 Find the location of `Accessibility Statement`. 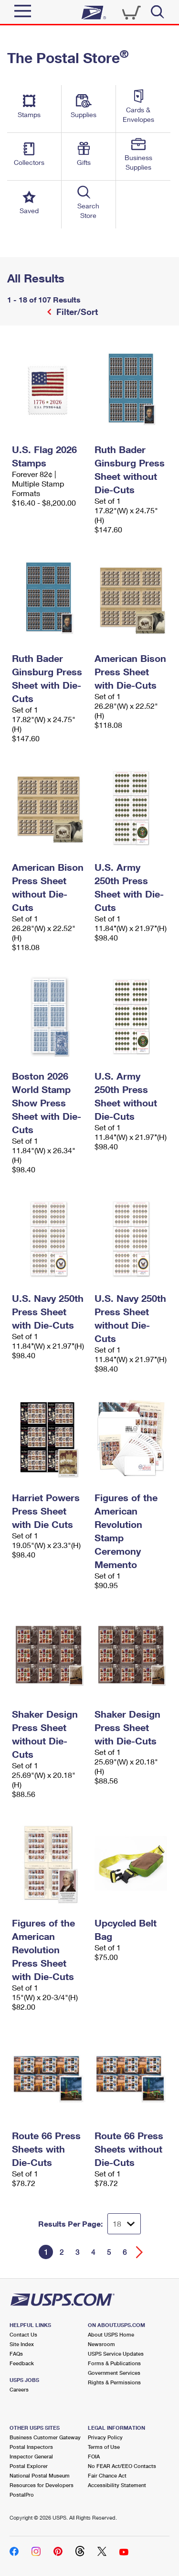

Accessibility Statement is located at coordinates (117, 2485).